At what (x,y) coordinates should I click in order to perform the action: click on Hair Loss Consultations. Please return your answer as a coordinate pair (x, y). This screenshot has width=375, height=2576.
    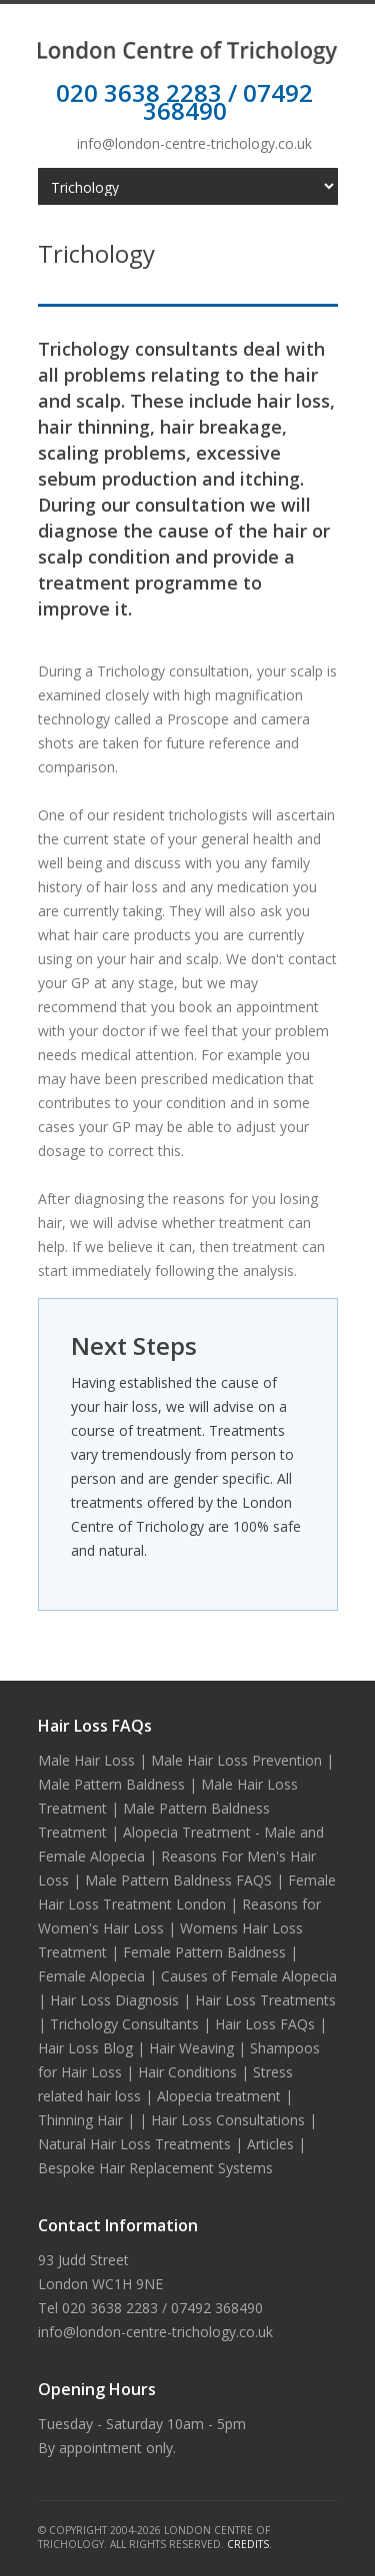
    Looking at the image, I should click on (228, 2119).